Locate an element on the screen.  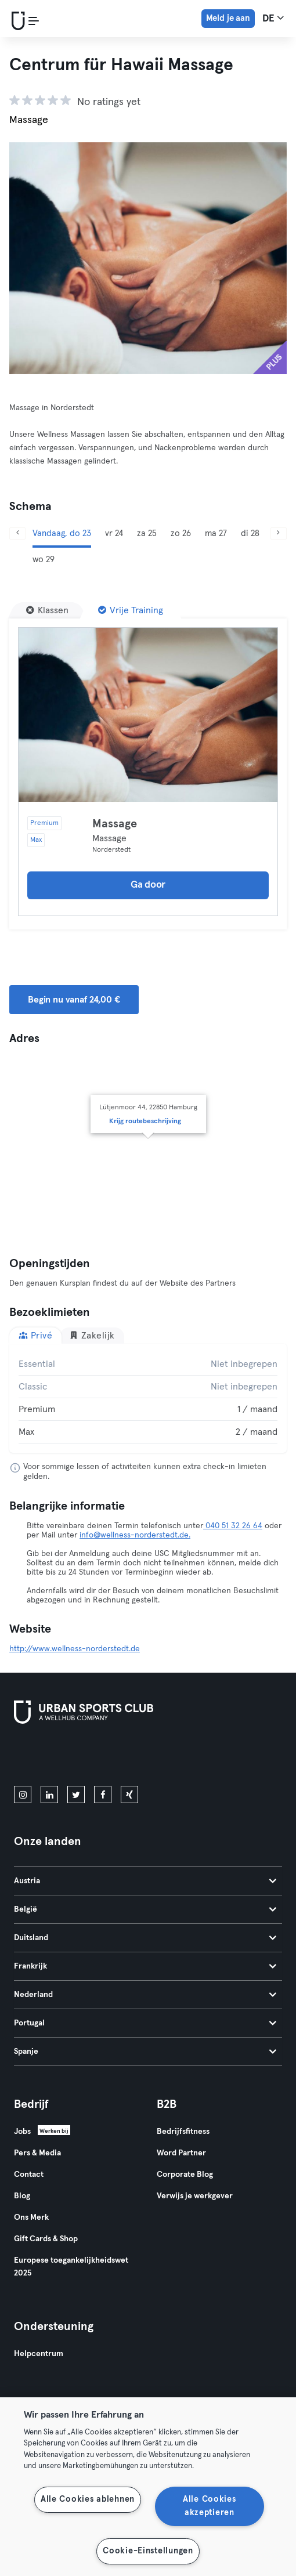
vr 24 is located at coordinates (114, 533).